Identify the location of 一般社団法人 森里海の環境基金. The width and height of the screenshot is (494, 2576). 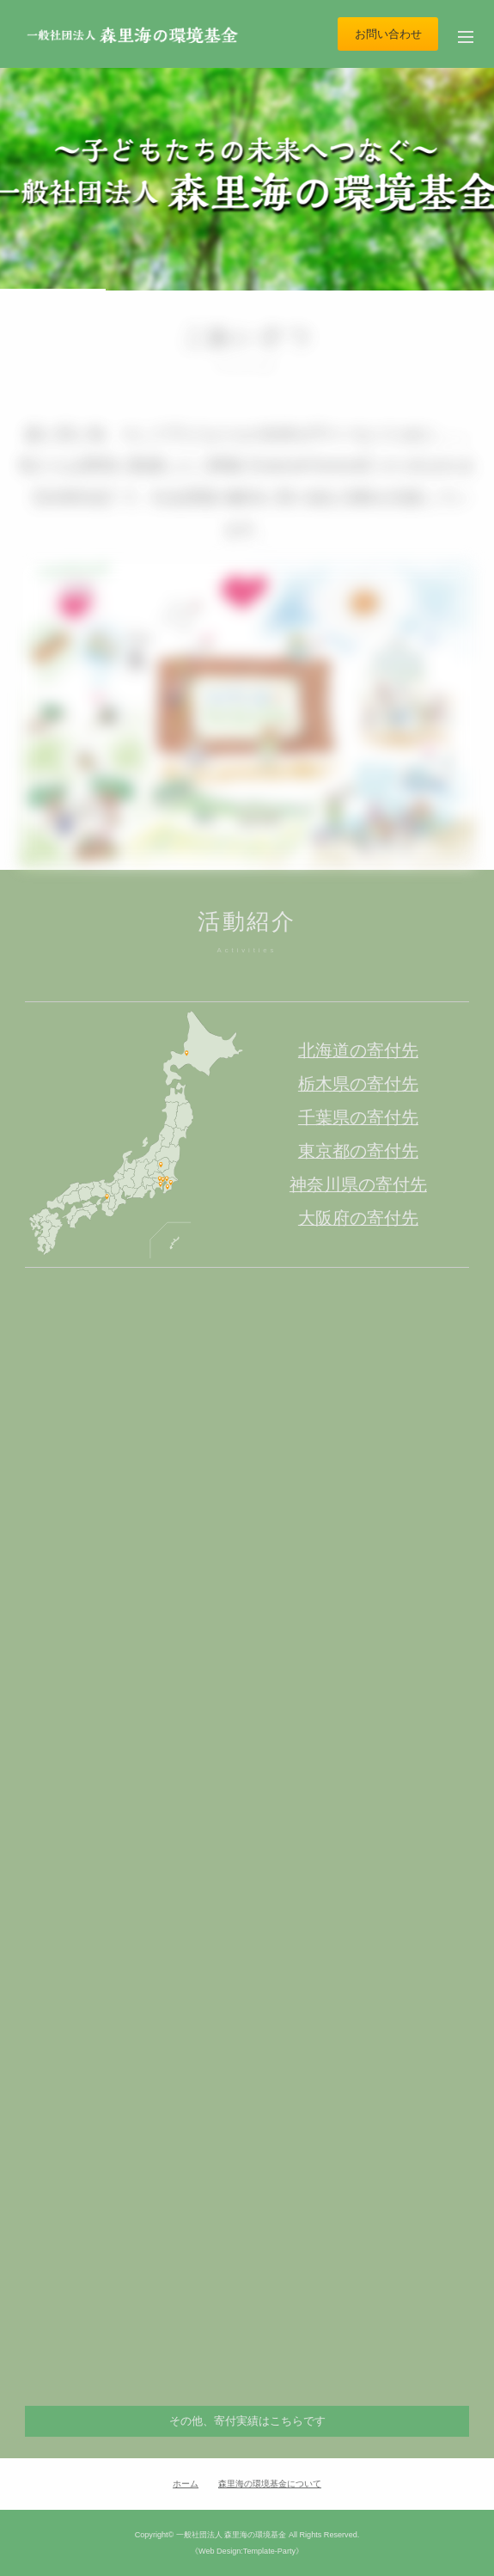
(231, 2534).